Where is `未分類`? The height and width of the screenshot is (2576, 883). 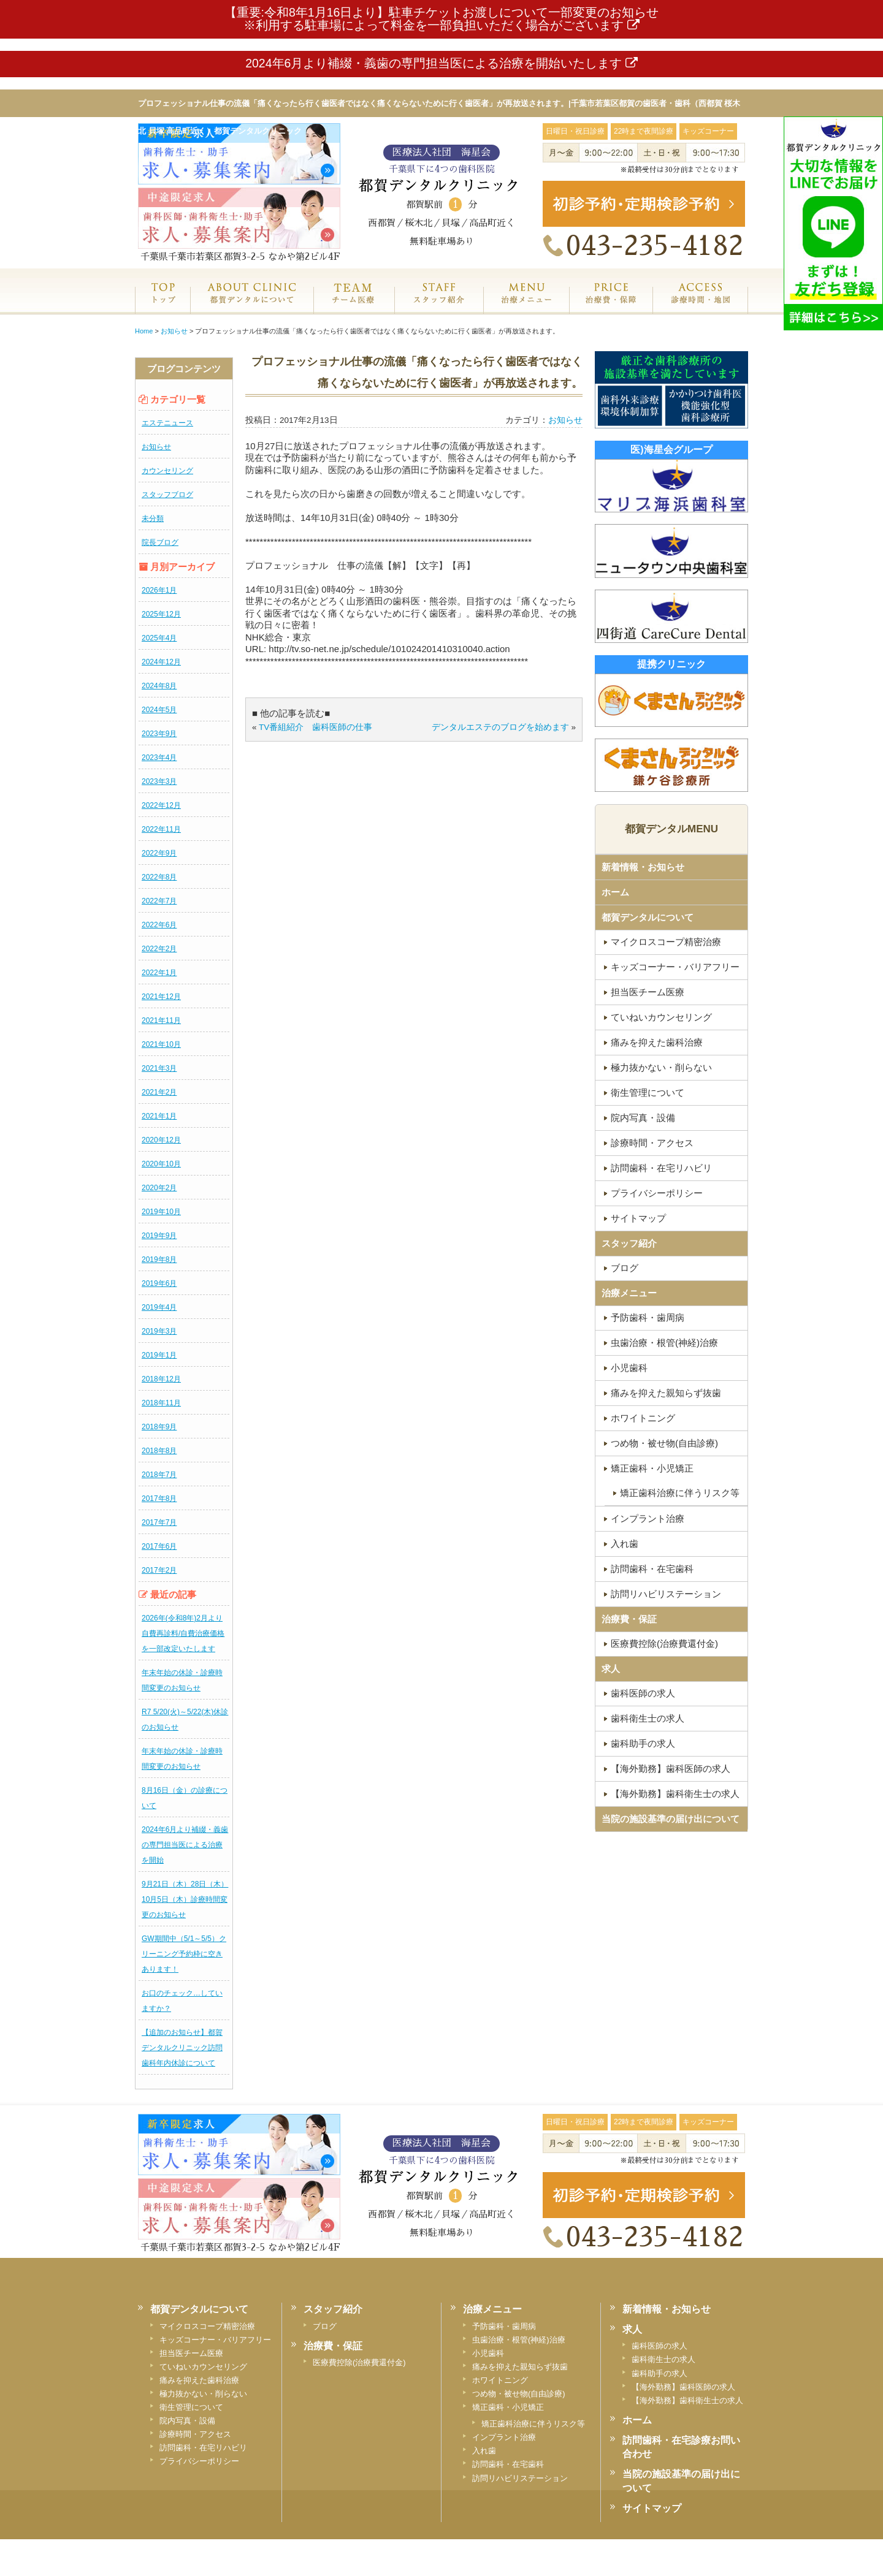
未分類 is located at coordinates (153, 518).